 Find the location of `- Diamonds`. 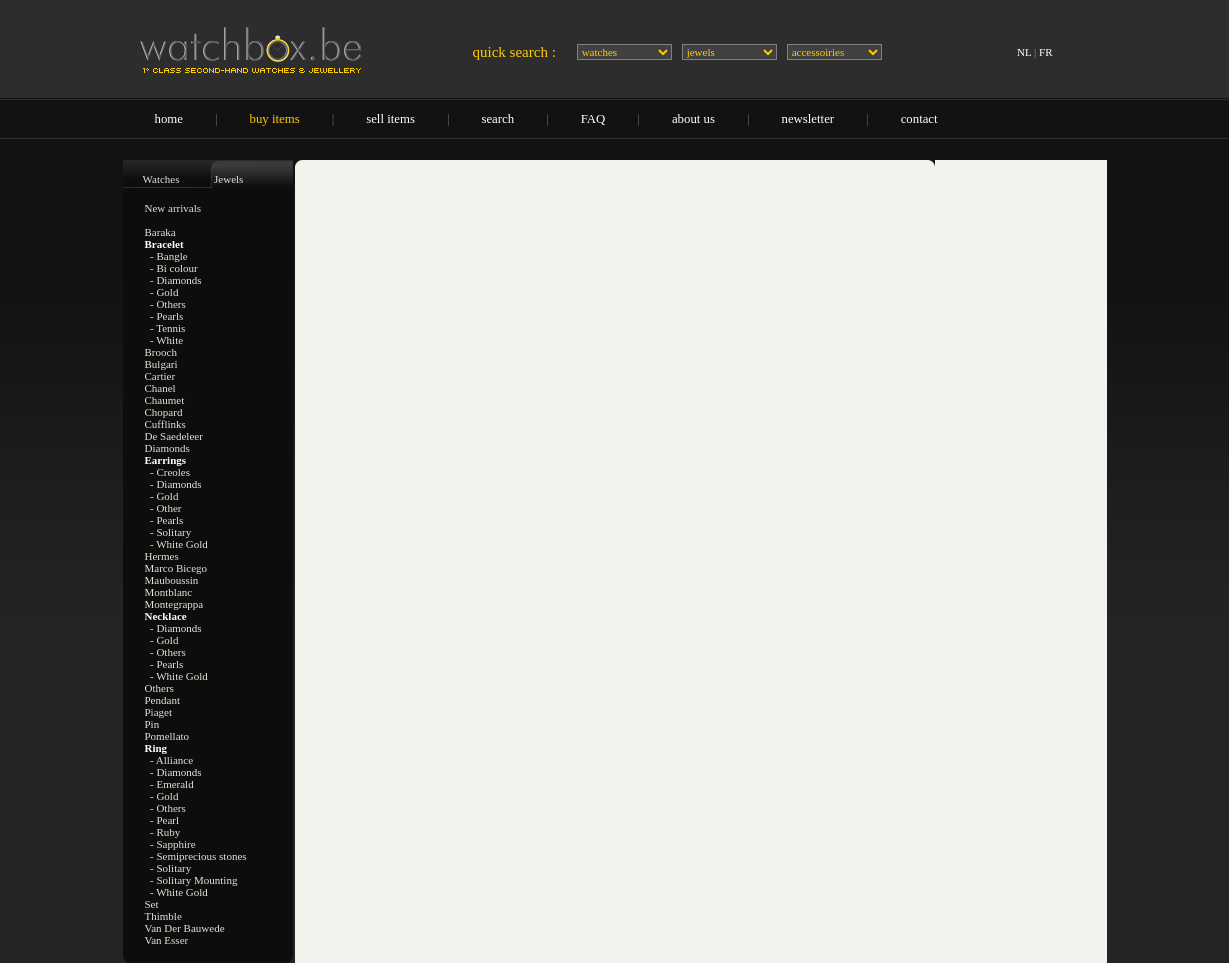

- Diamonds is located at coordinates (176, 280).